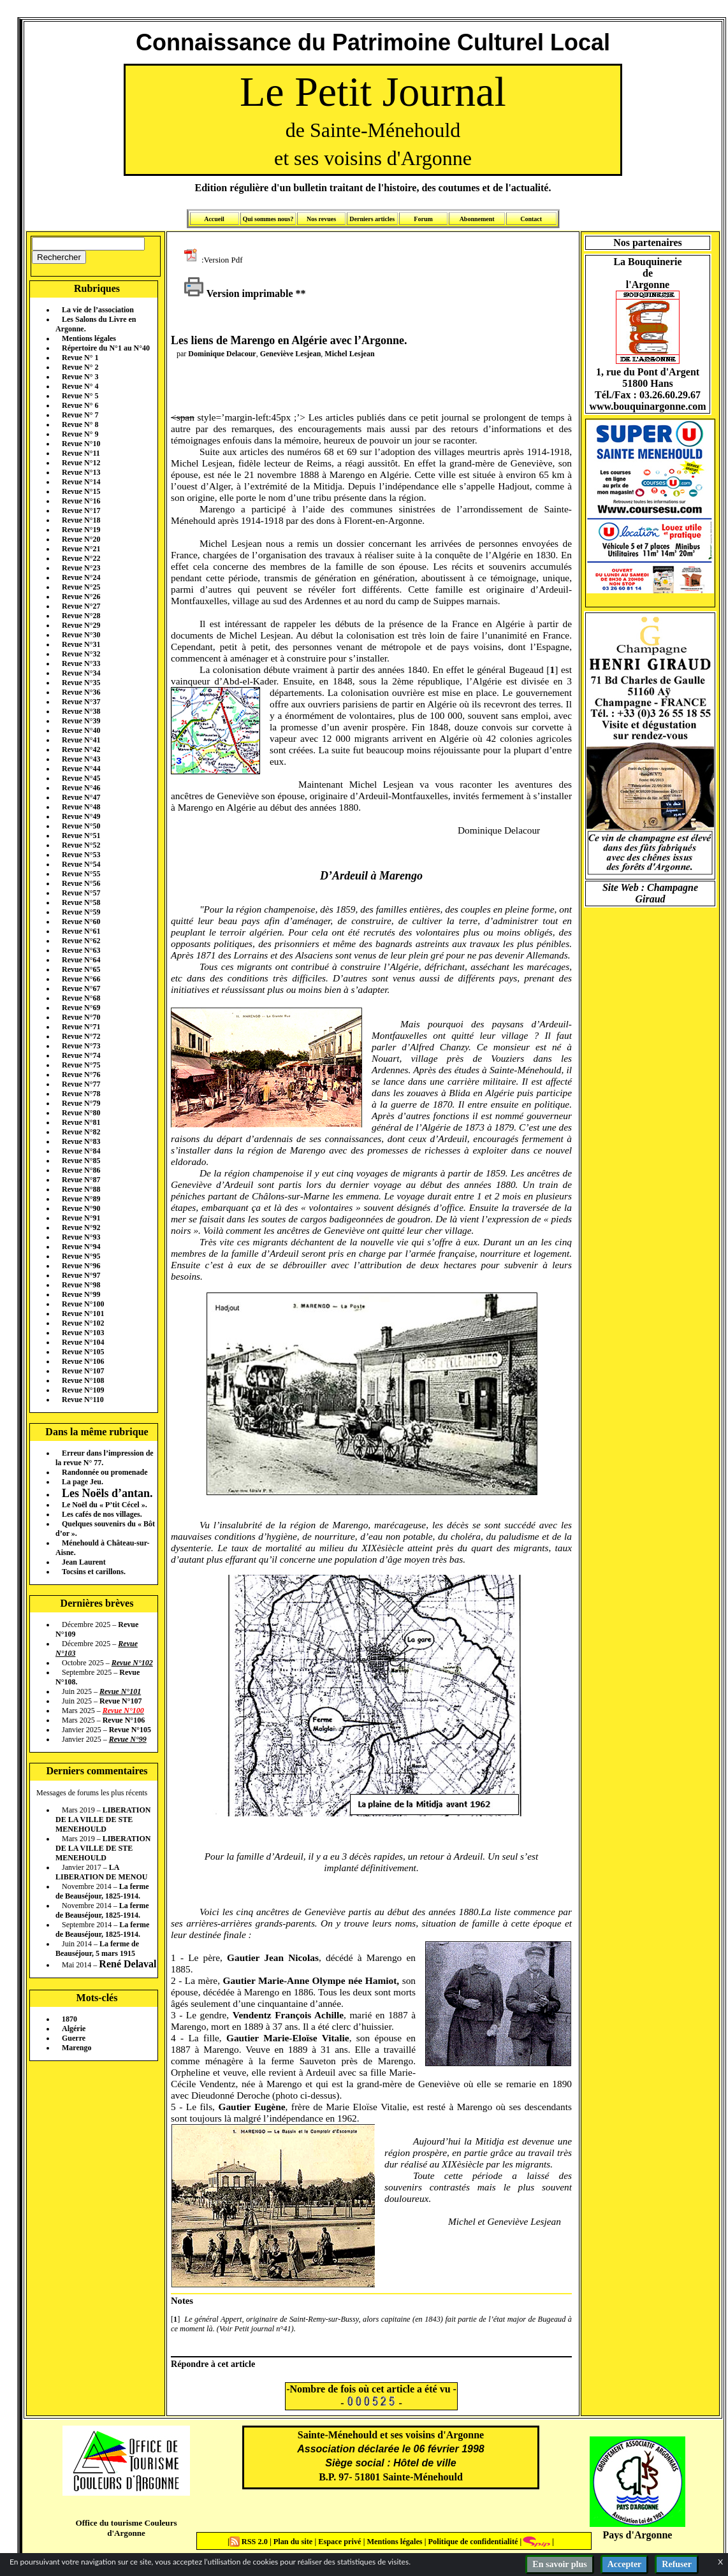  Describe the element at coordinates (81, 1141) in the screenshot. I see `Revue N°83` at that location.